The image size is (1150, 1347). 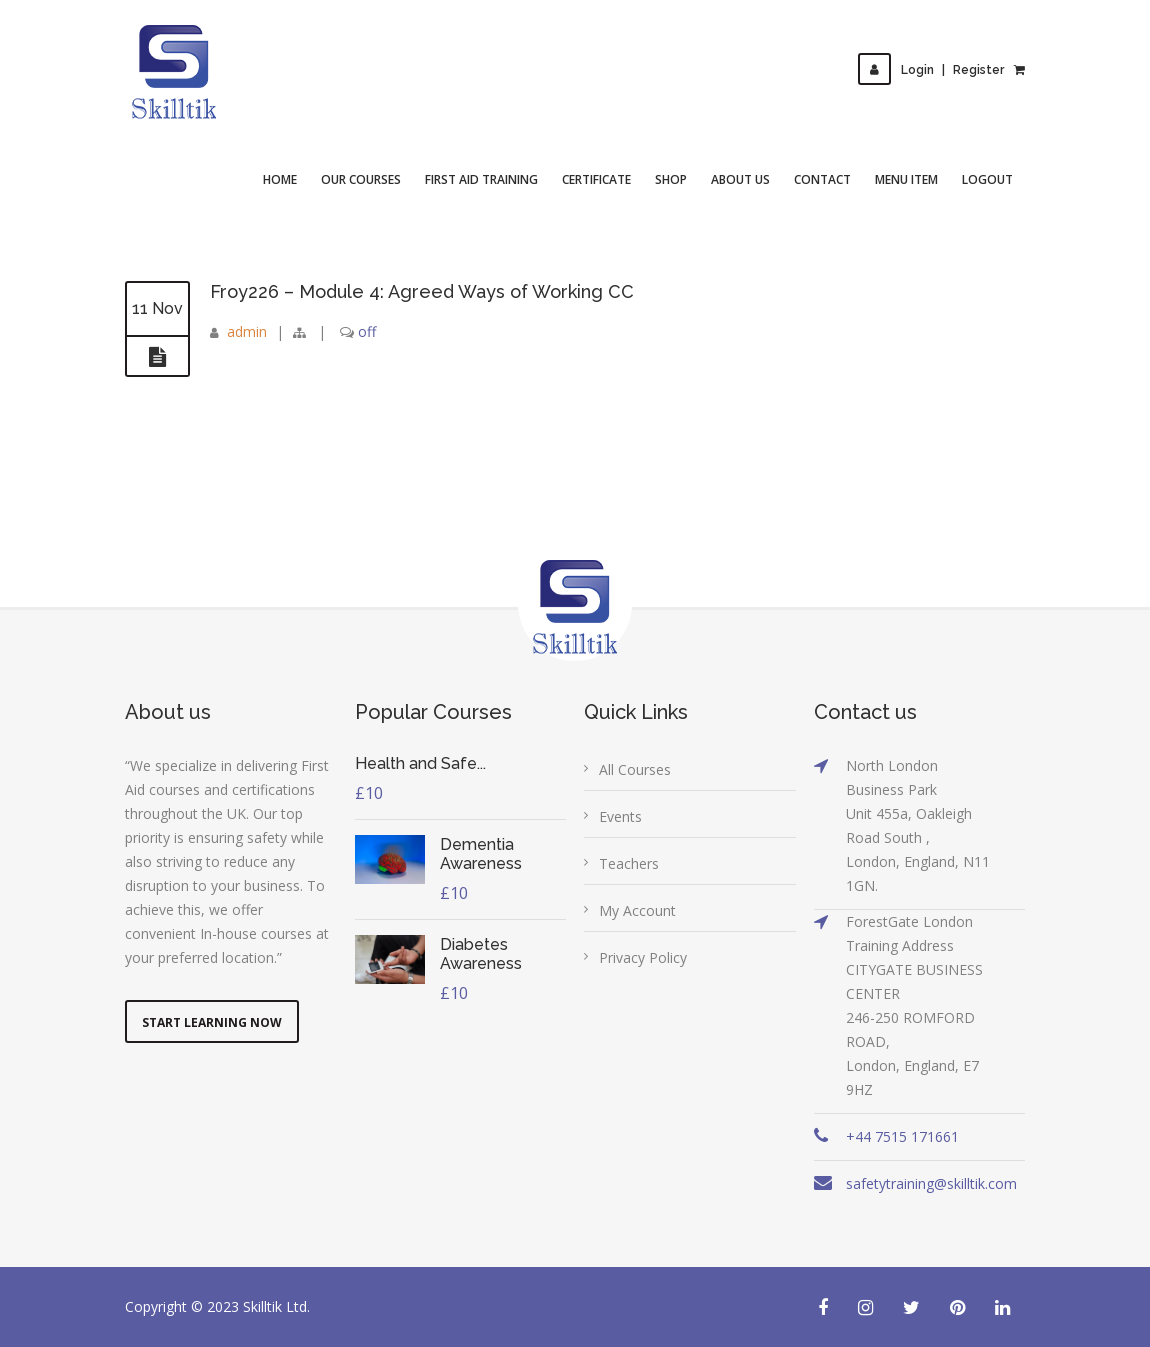 I want to click on Start Learning Now, so click(x=212, y=1022).